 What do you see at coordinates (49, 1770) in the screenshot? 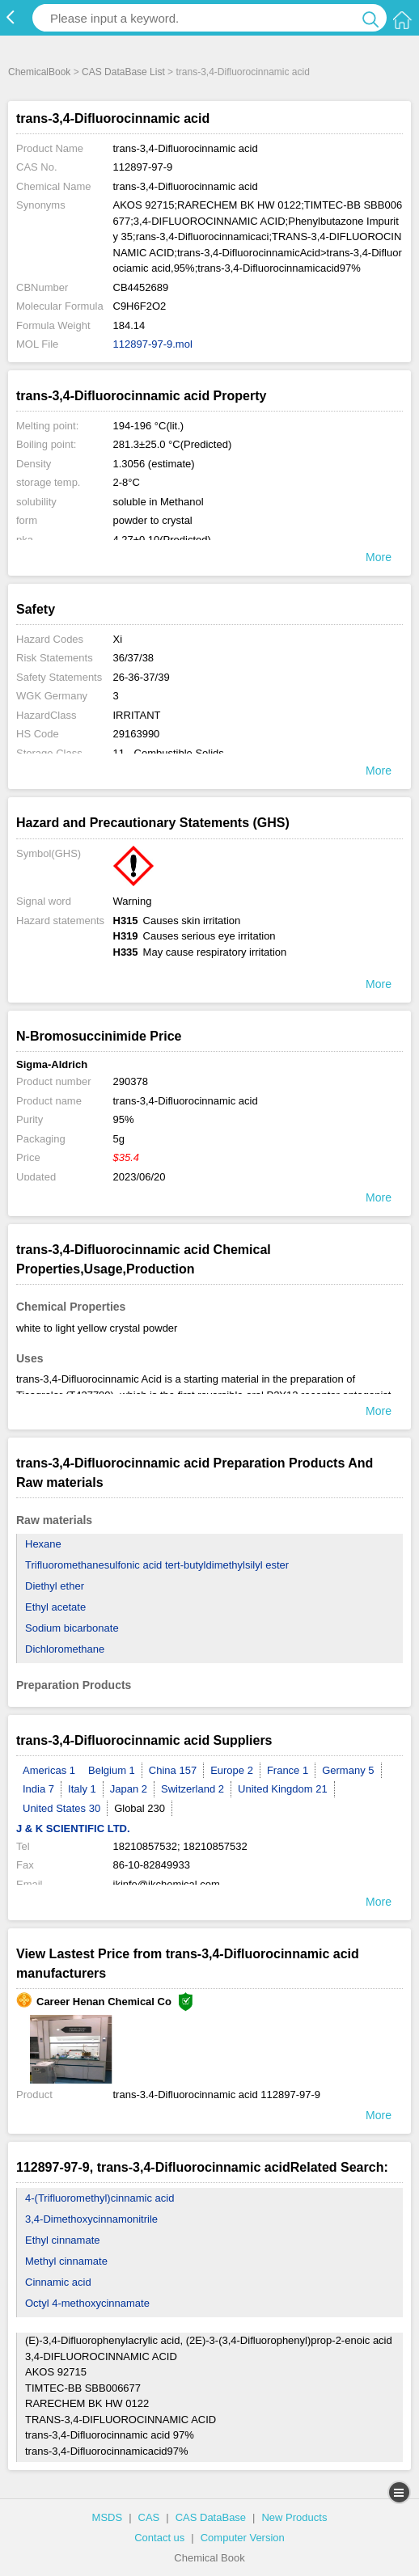
I see `Americas 1` at bounding box center [49, 1770].